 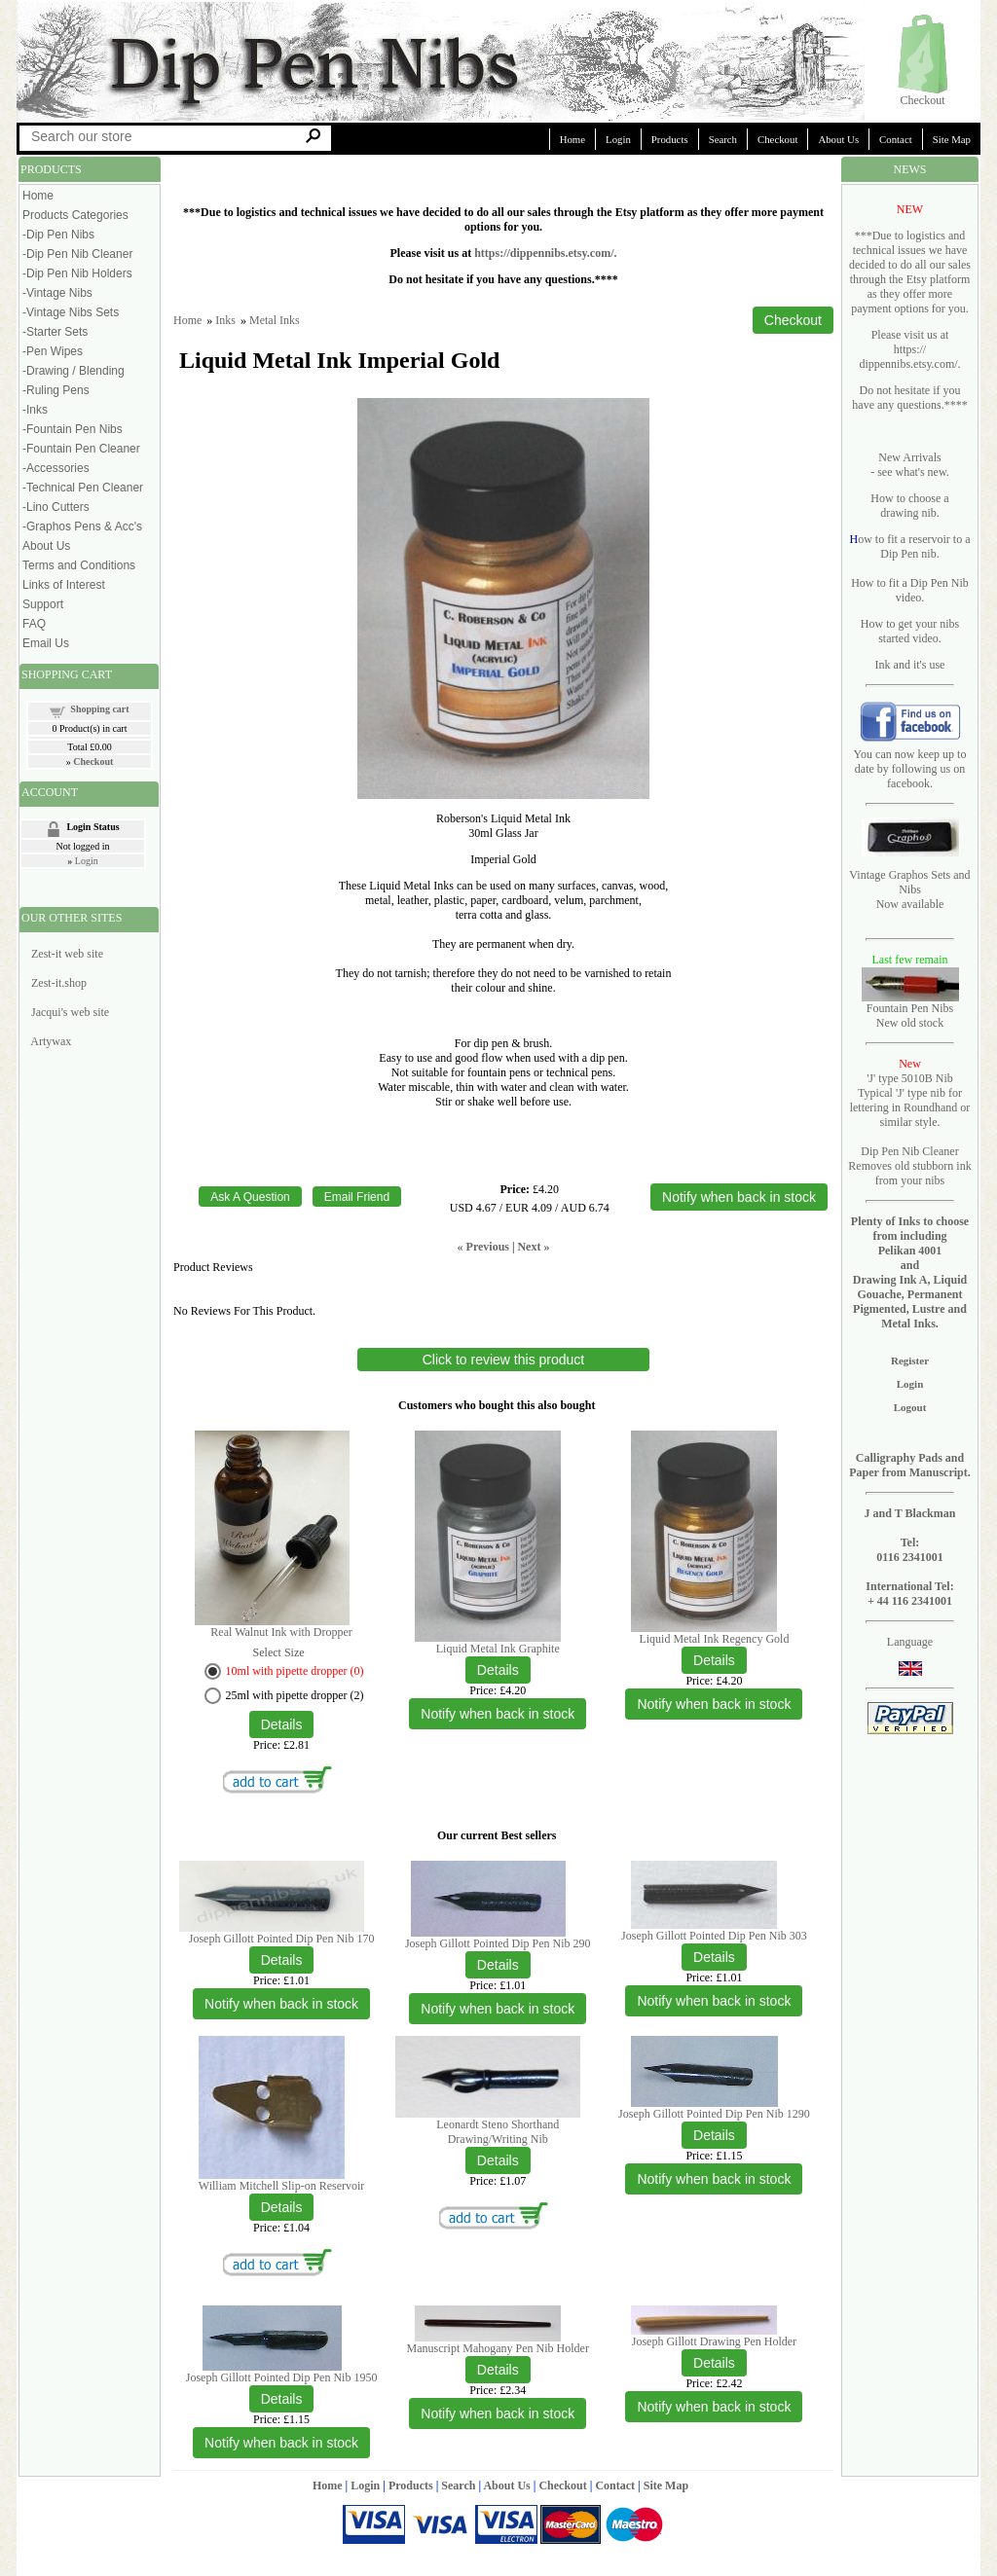 What do you see at coordinates (73, 371) in the screenshot?
I see `-Drawing / Blending` at bounding box center [73, 371].